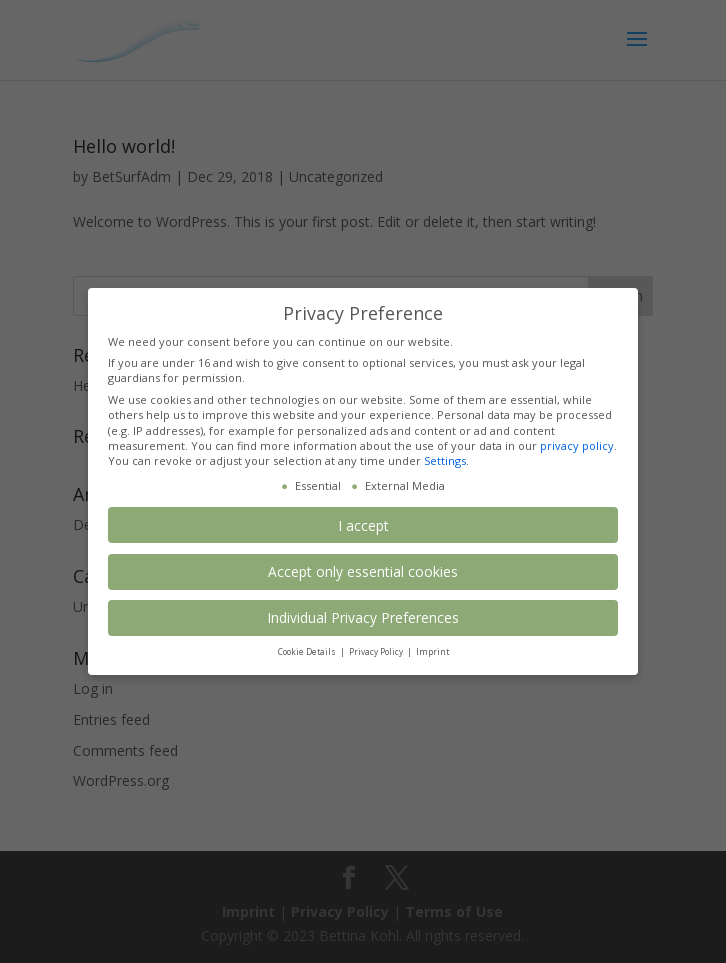  What do you see at coordinates (377, 651) in the screenshot?
I see `Privacy Policy` at bounding box center [377, 651].